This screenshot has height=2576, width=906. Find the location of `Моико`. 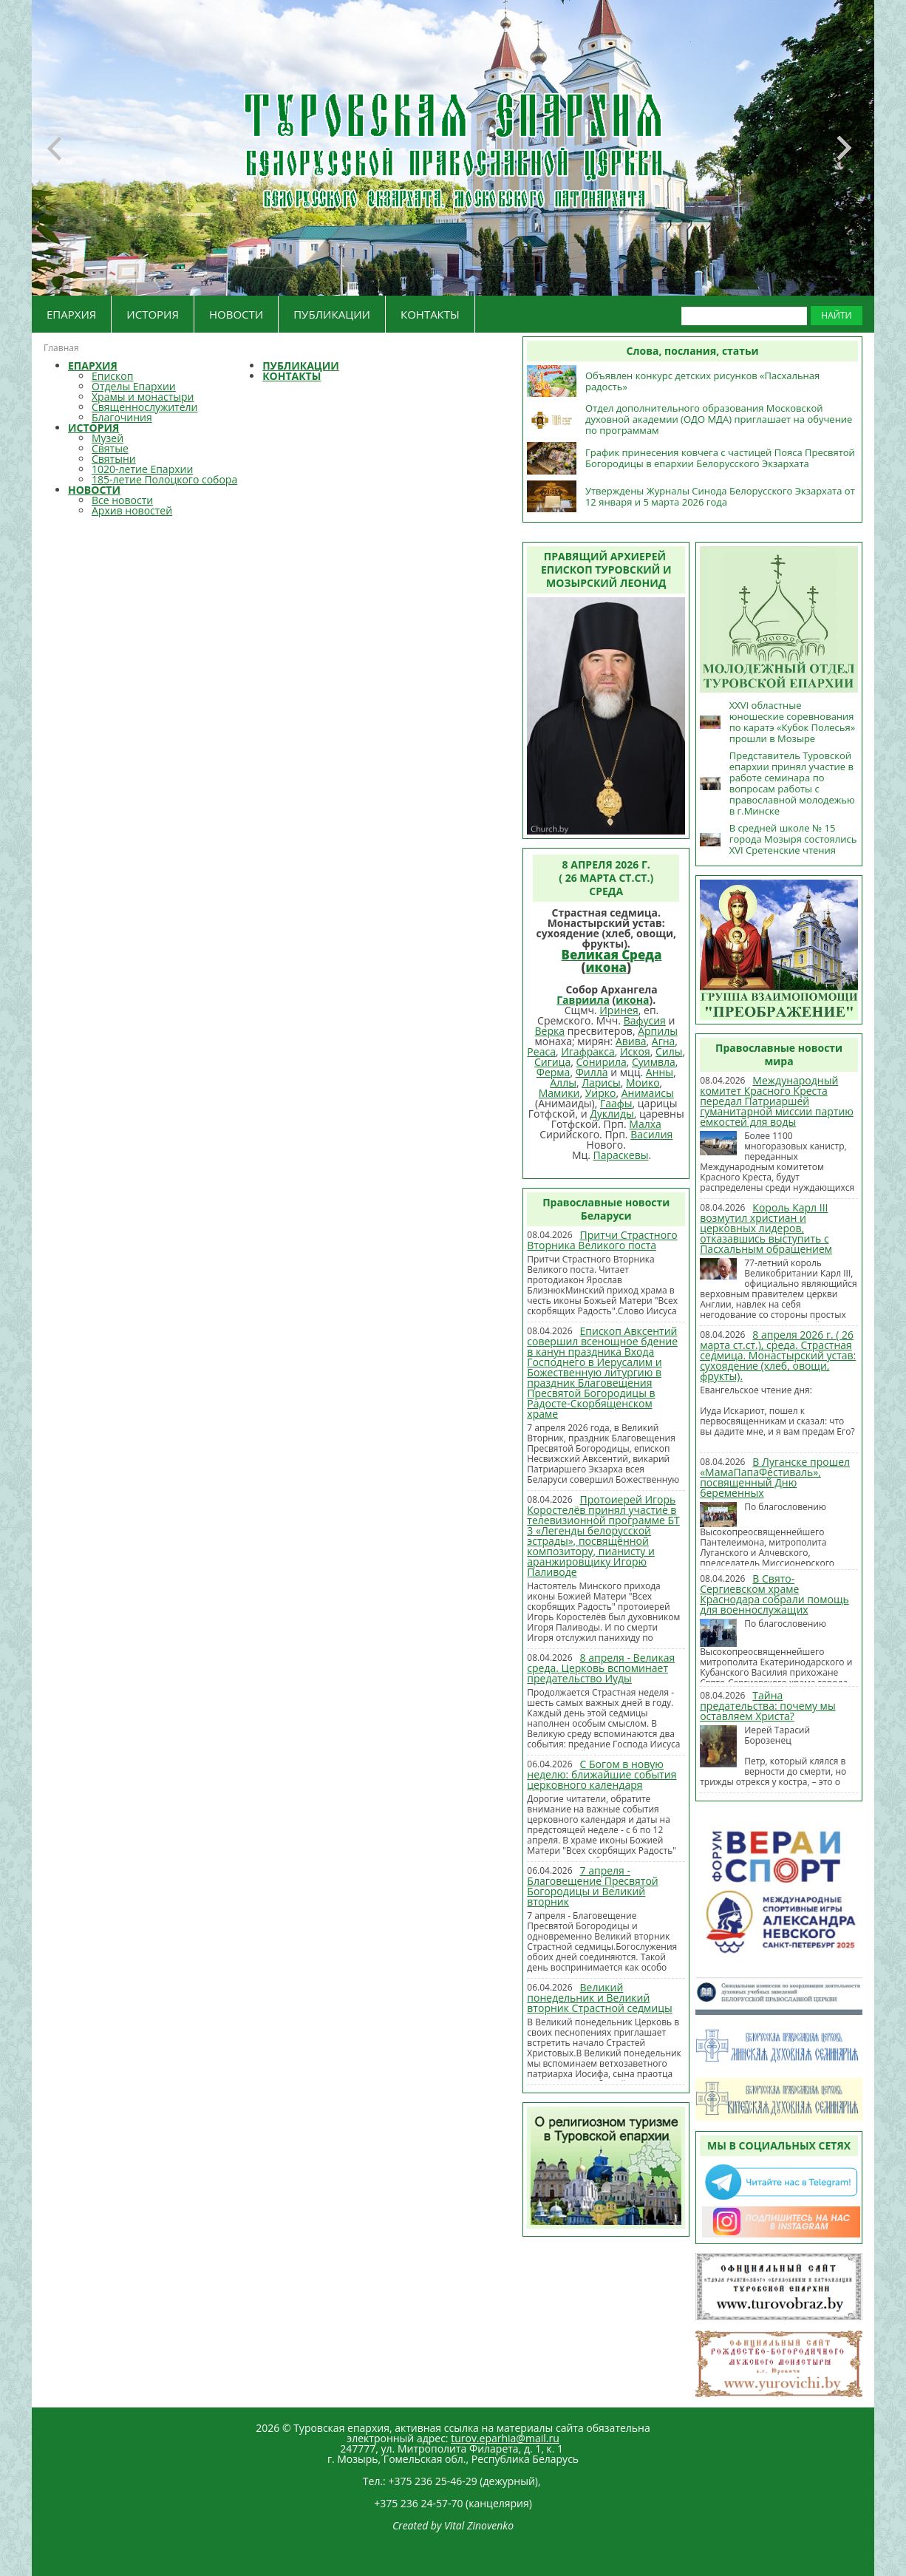

Моико is located at coordinates (643, 1082).